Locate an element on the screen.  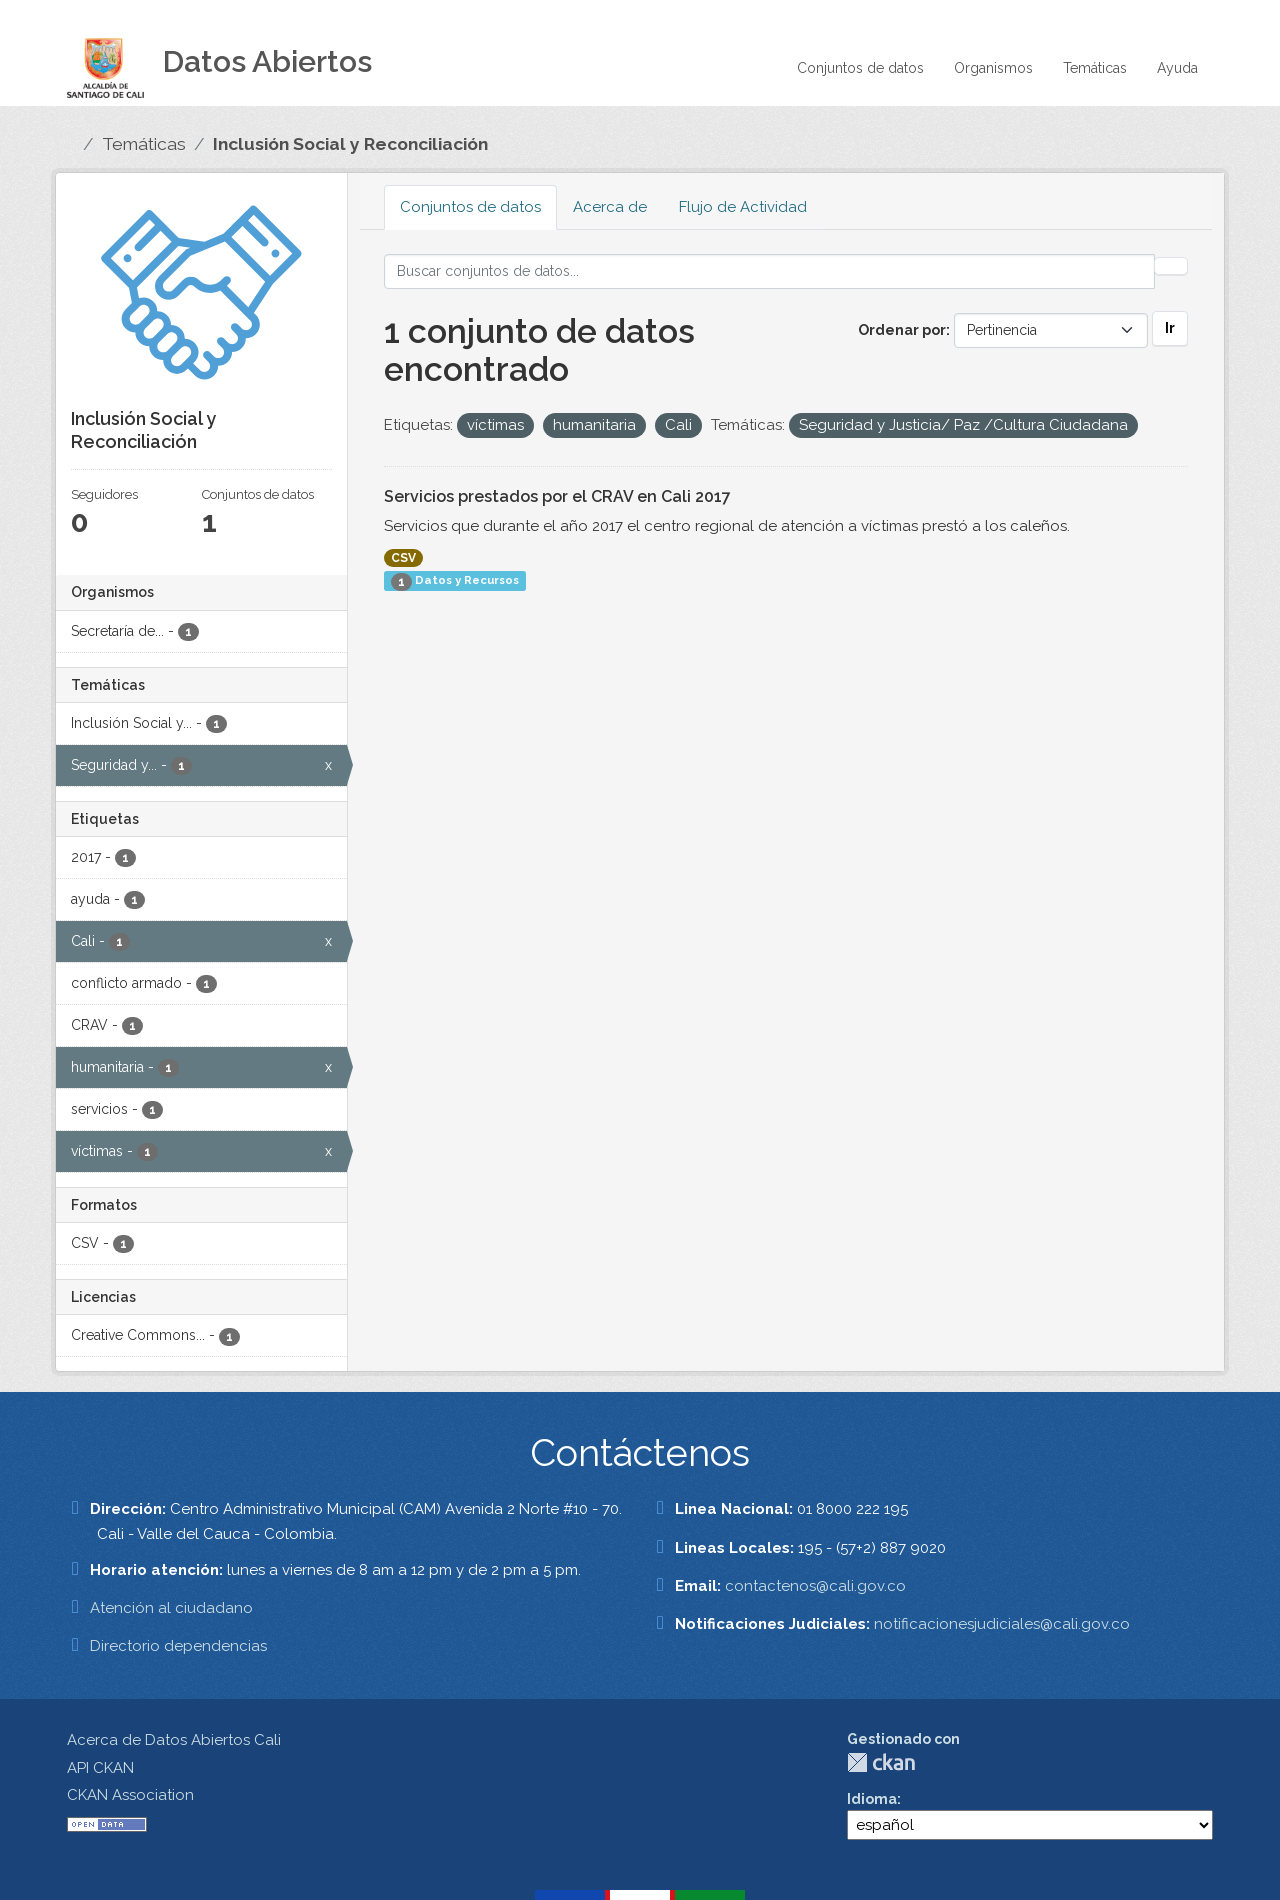
Servicios prestados por el CRAV en Cali 2017 is located at coordinates (557, 496).